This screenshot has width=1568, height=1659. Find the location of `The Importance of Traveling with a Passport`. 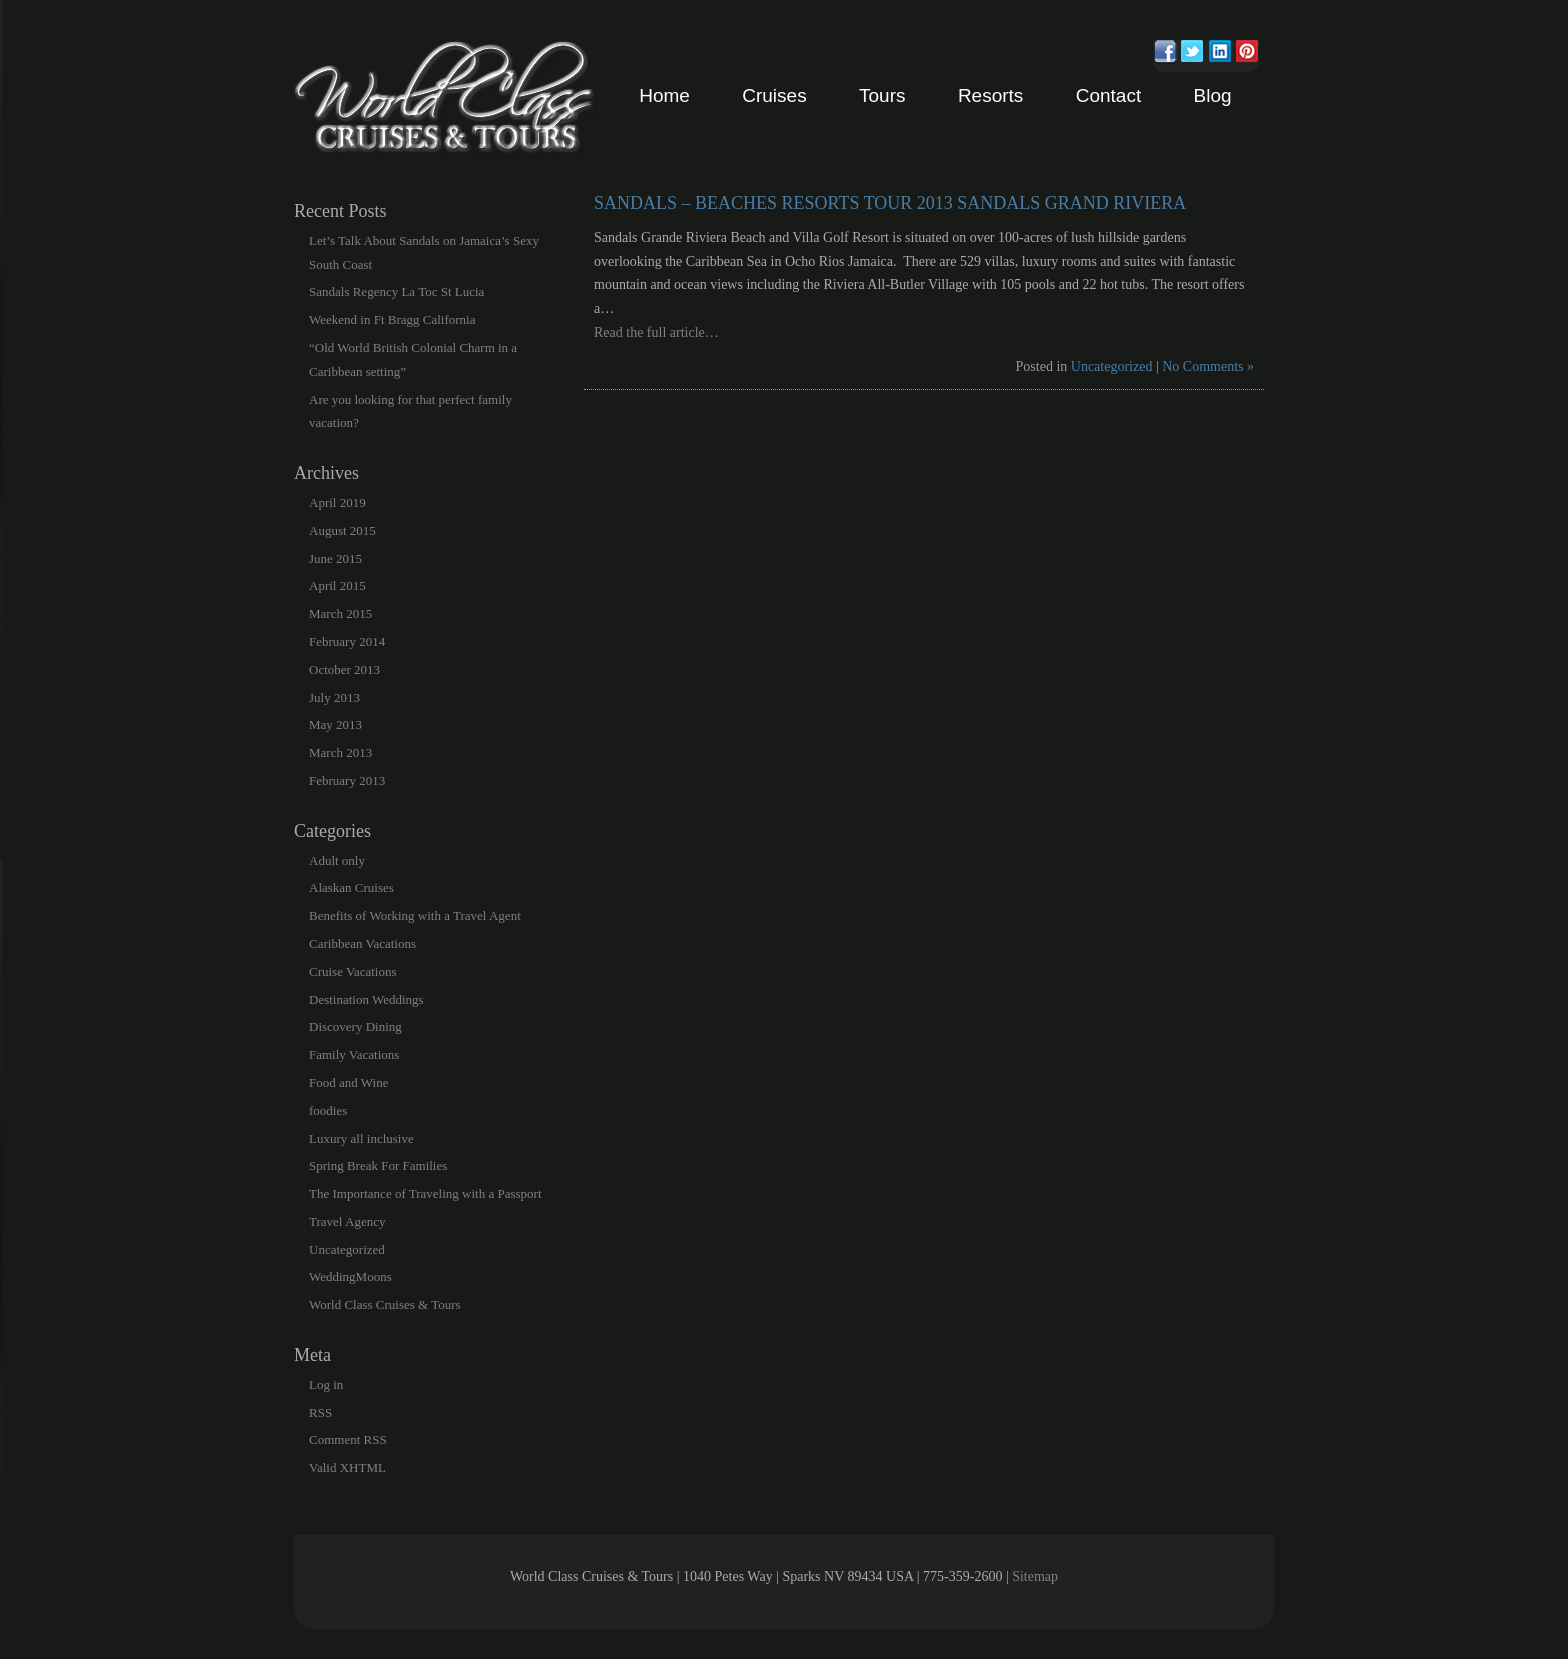

The Importance of Traveling with a Passport is located at coordinates (425, 1193).